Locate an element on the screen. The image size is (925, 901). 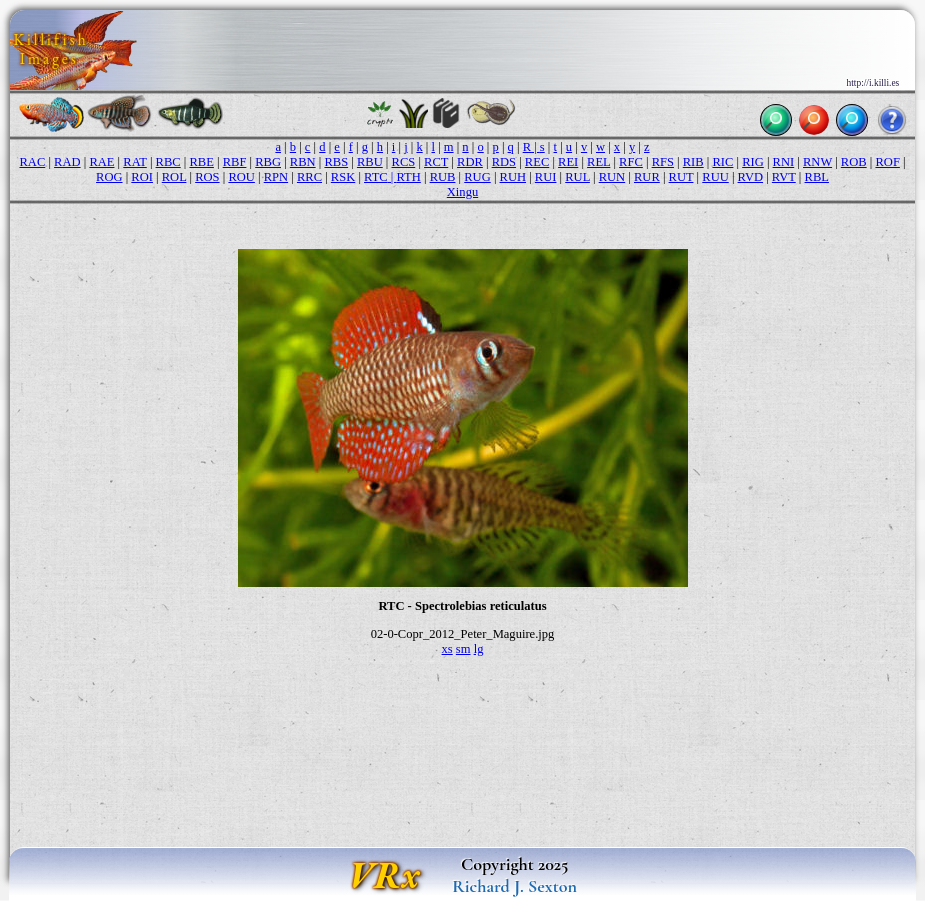
RDS is located at coordinates (504, 162).